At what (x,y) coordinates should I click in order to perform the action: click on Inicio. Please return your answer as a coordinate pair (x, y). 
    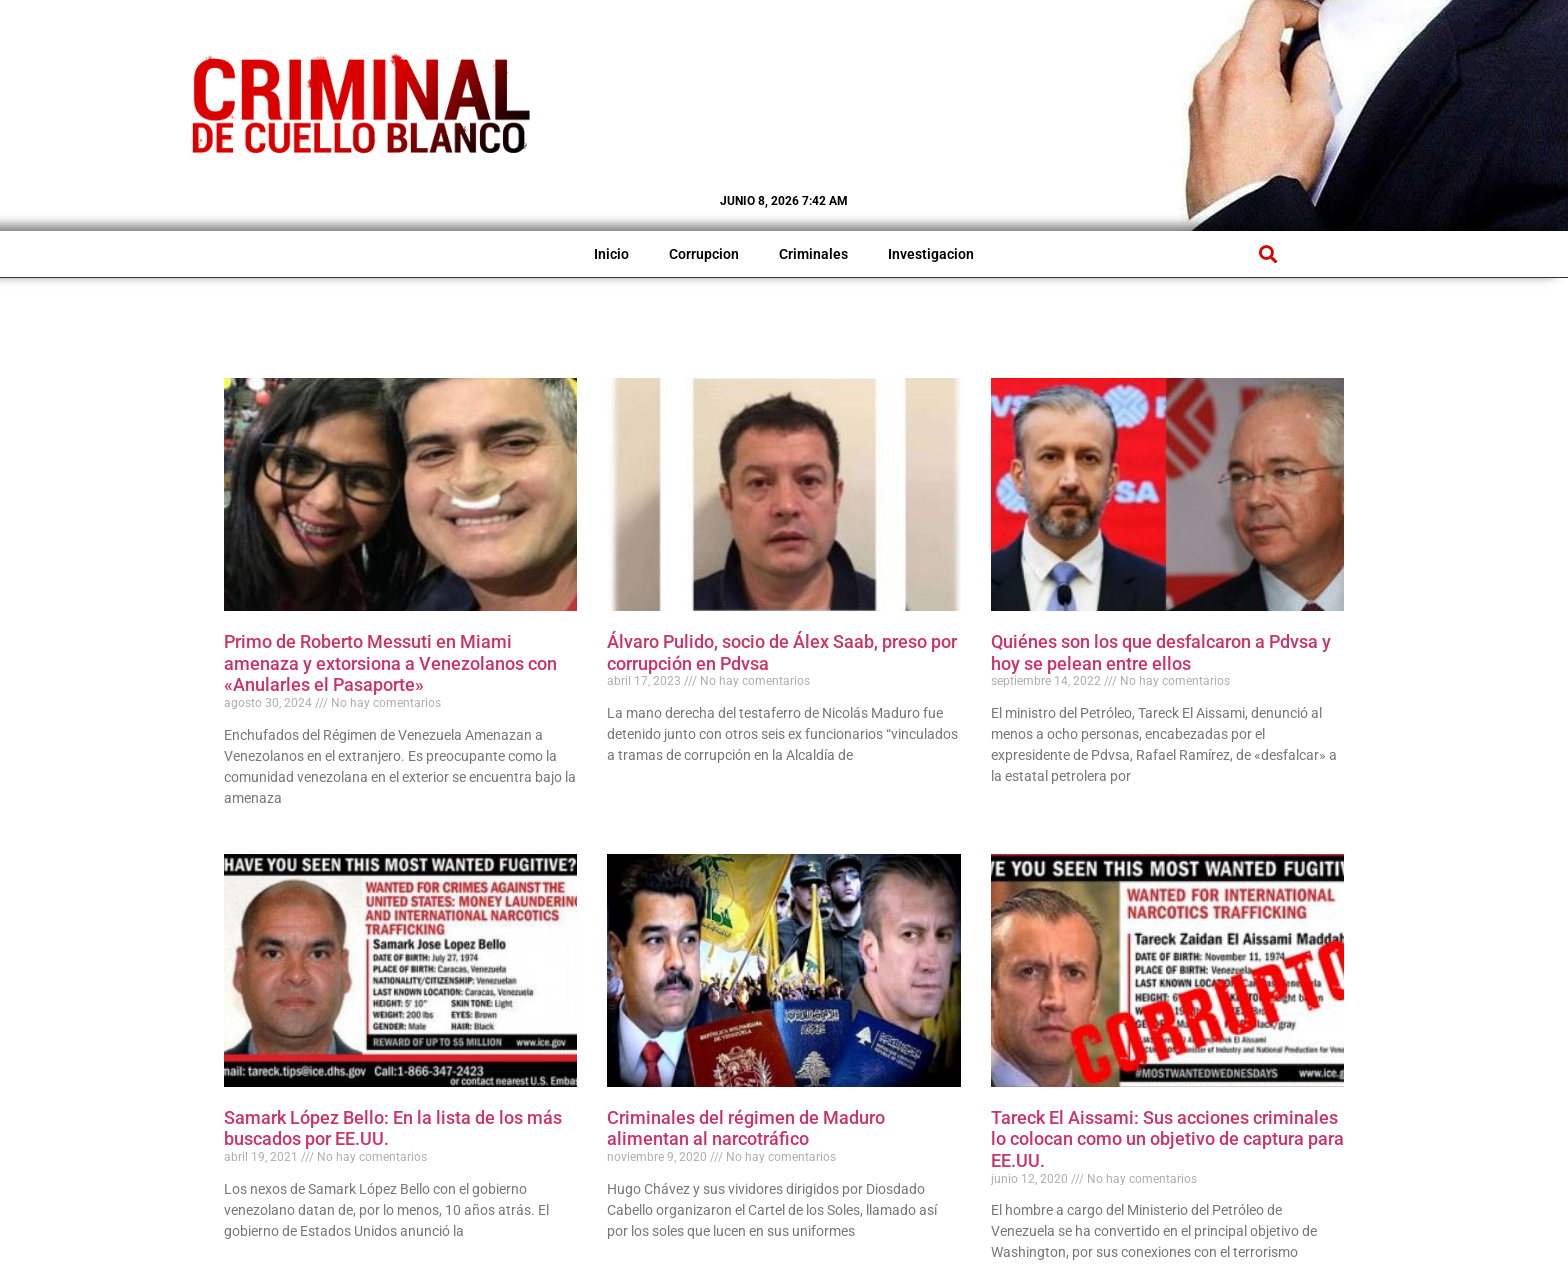
    Looking at the image, I should click on (611, 254).